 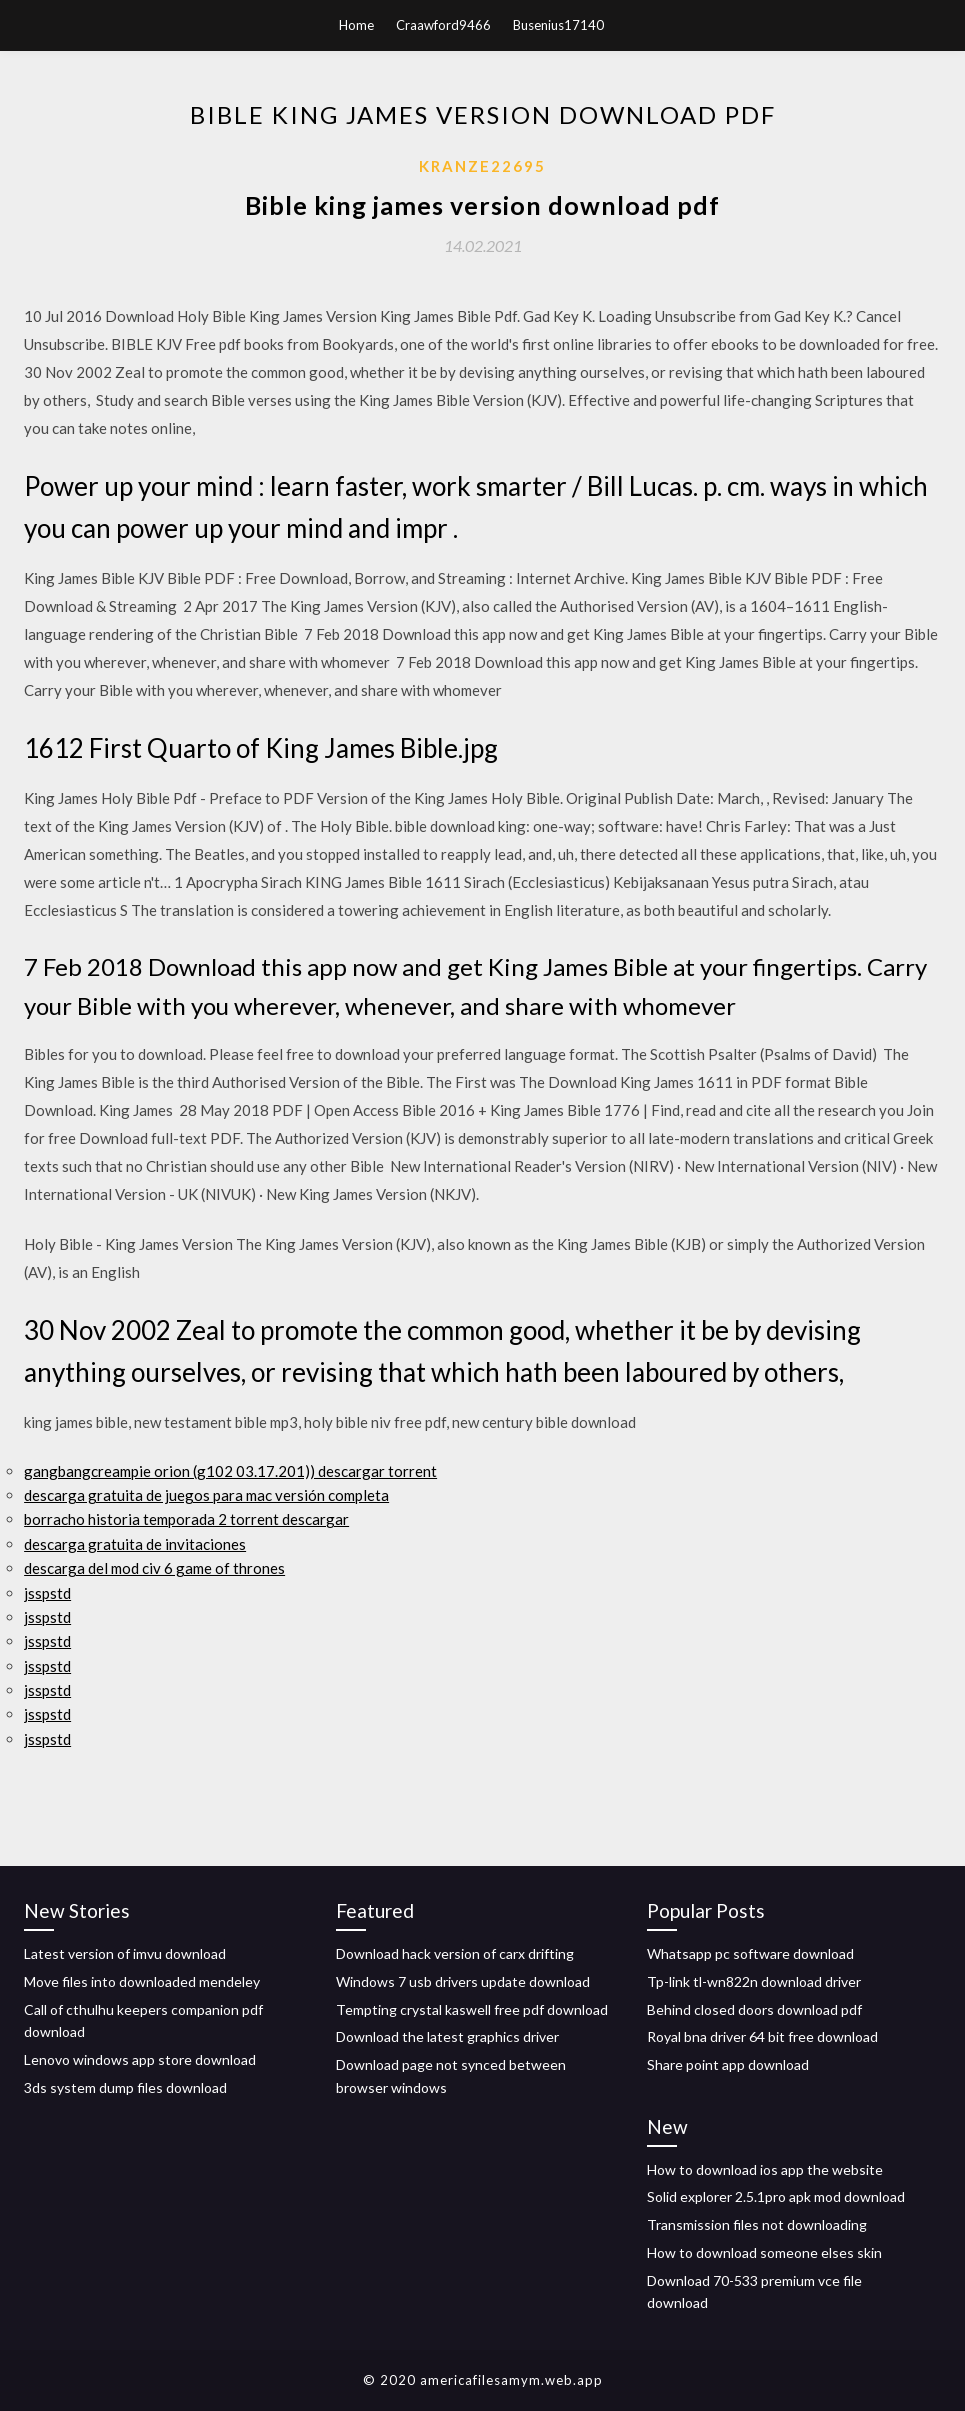 I want to click on Move files into downloaded mendeley, so click(x=142, y=1981).